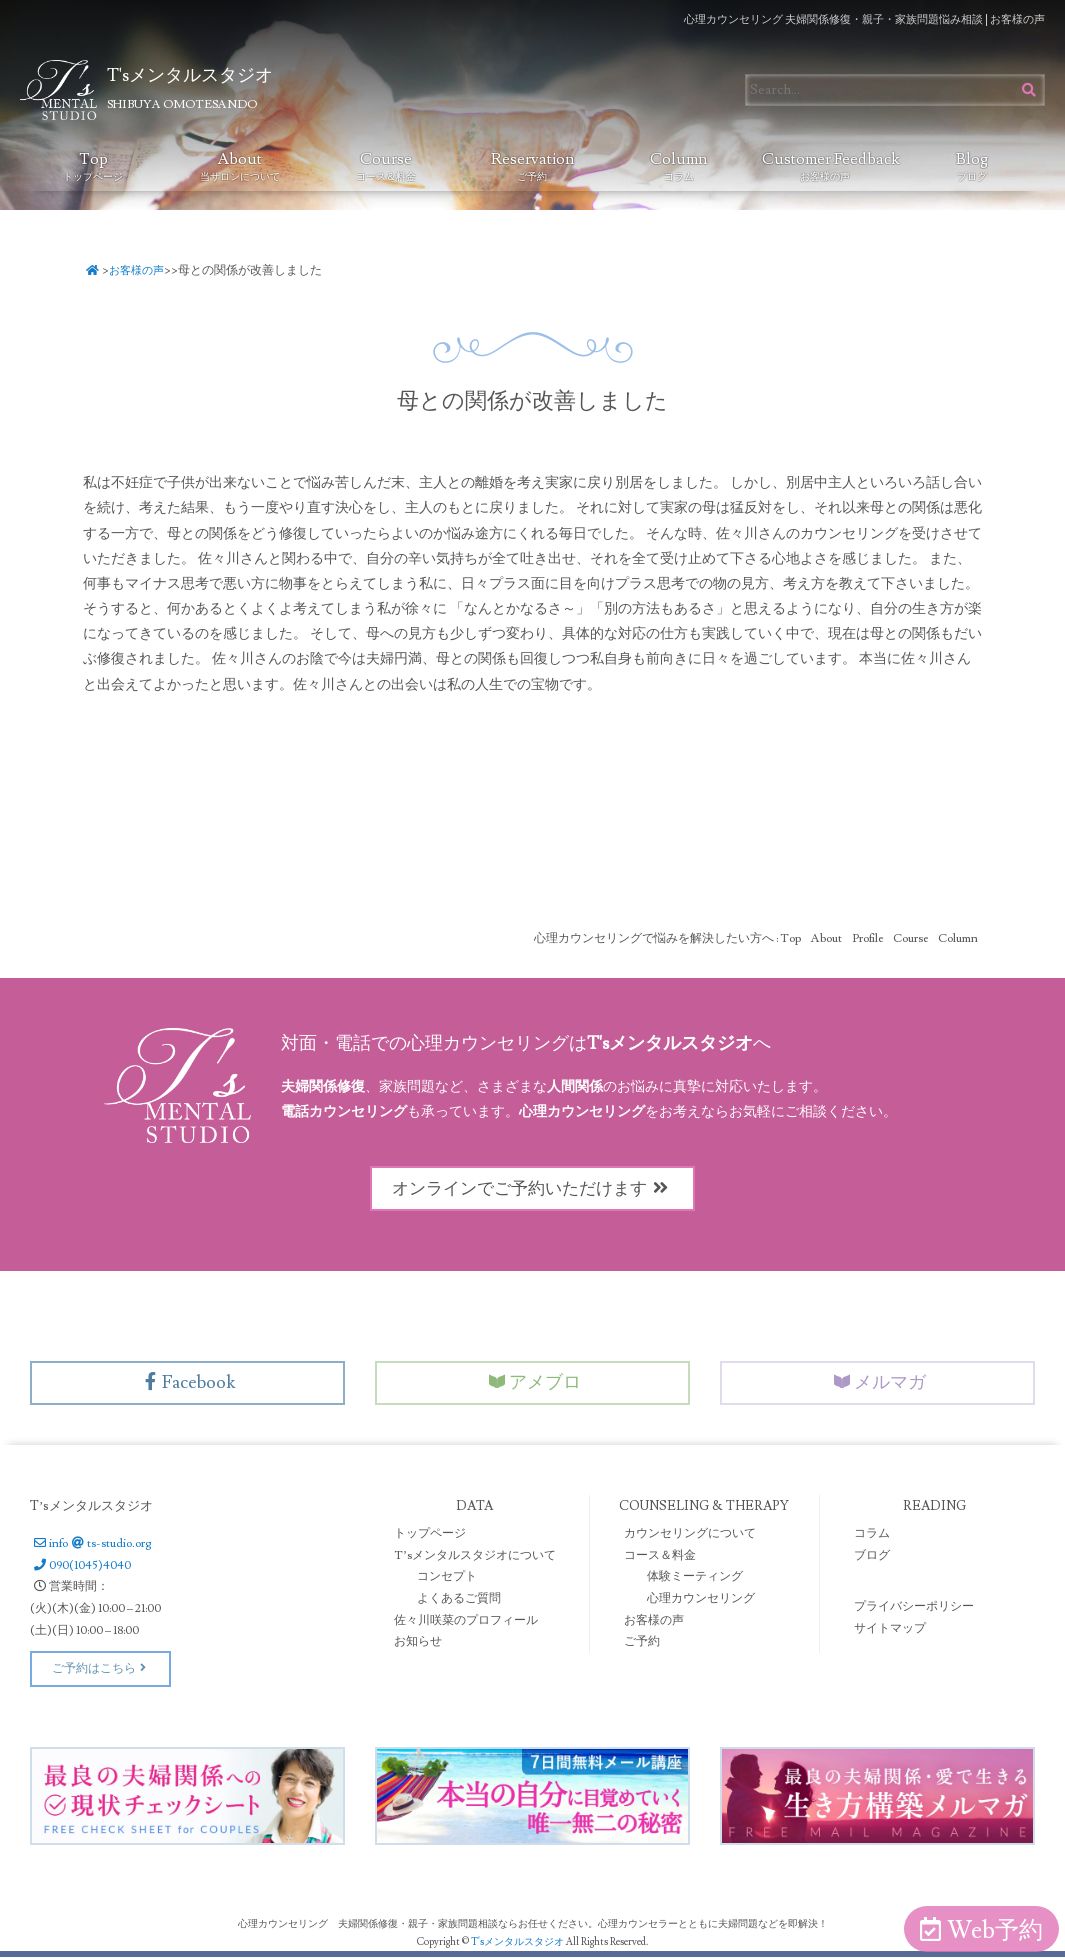 This screenshot has width=1065, height=1958. Describe the element at coordinates (80, 1566) in the screenshot. I see `090(1045)4040` at that location.